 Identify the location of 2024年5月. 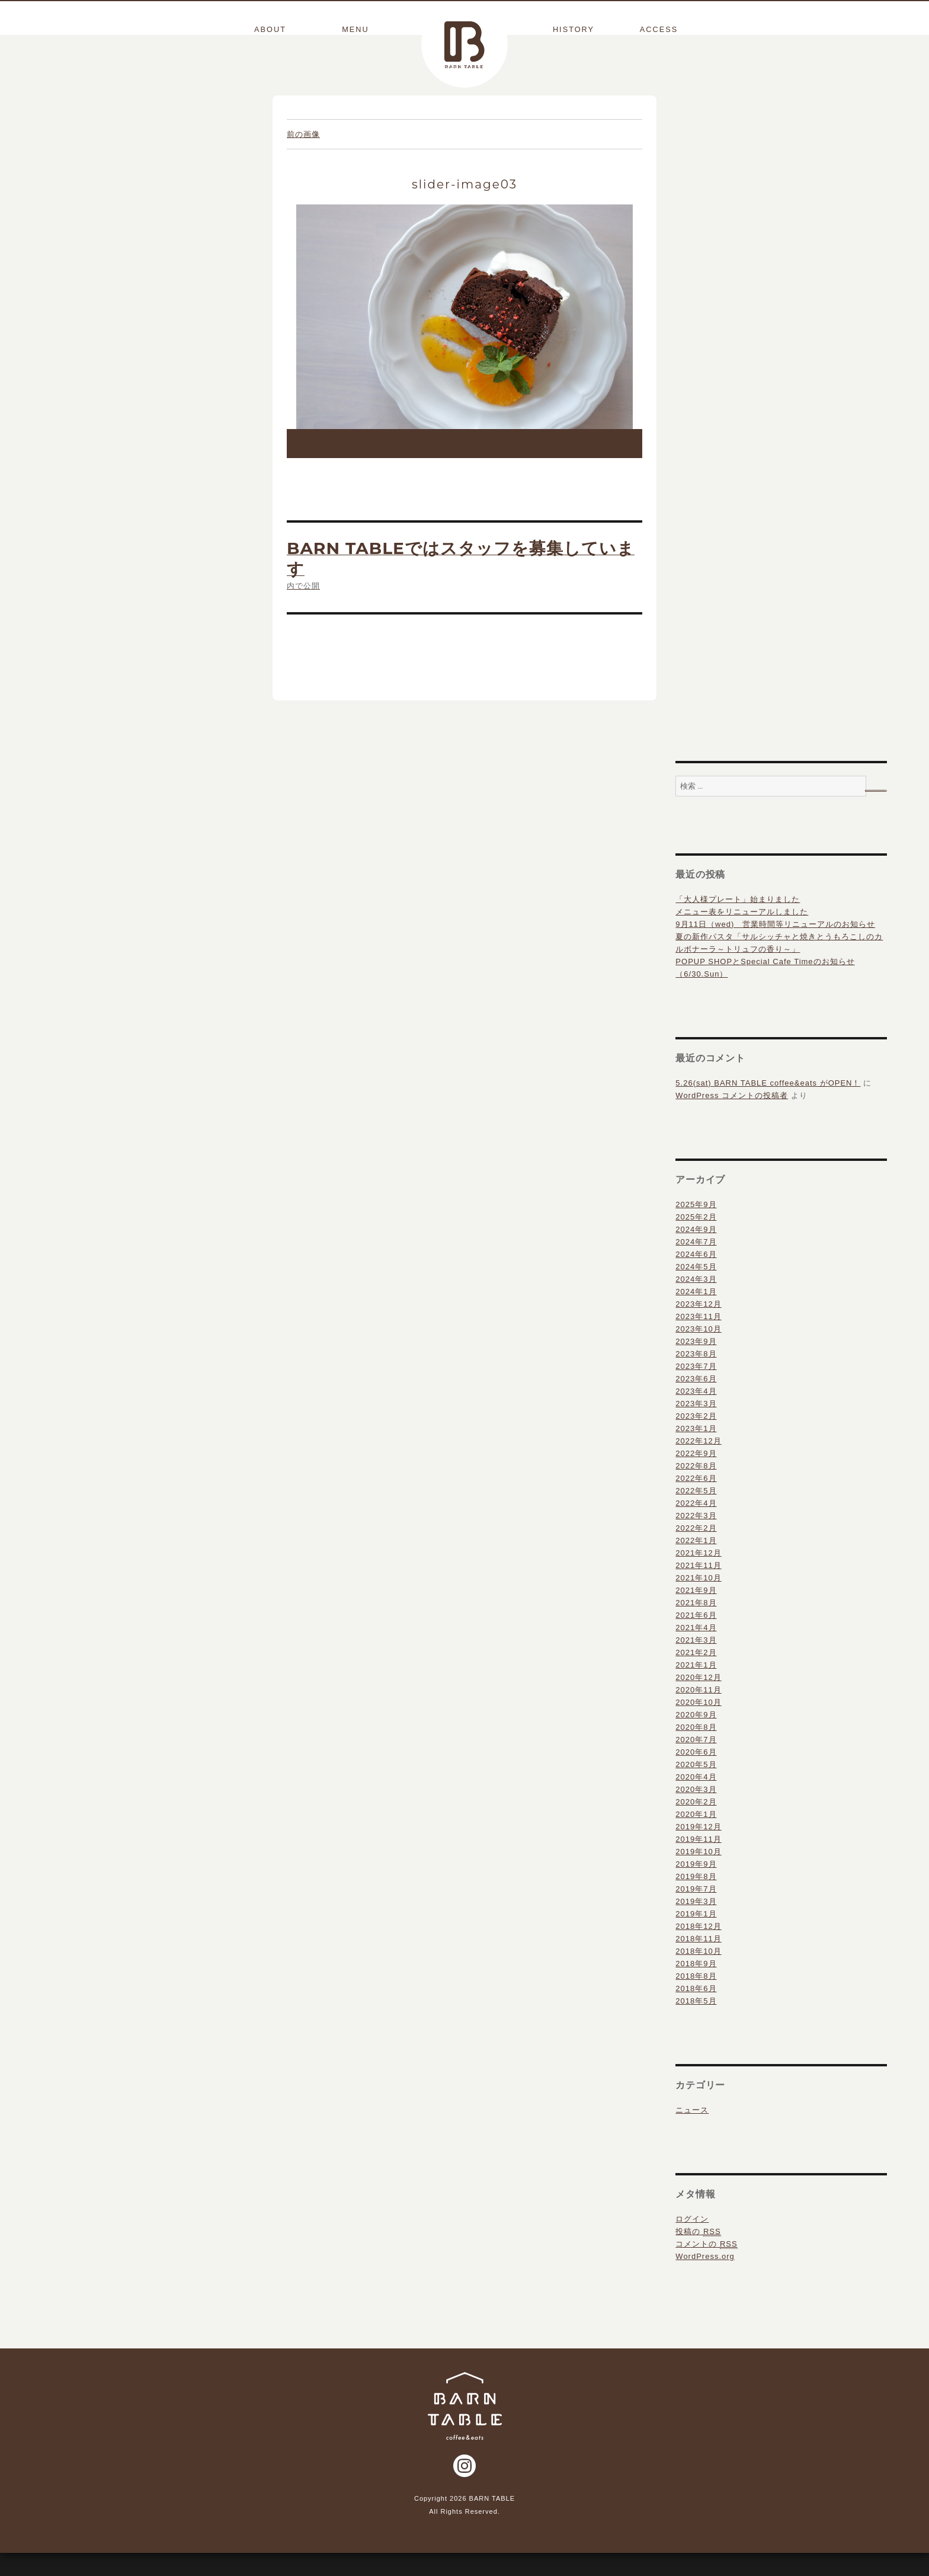
(695, 1289).